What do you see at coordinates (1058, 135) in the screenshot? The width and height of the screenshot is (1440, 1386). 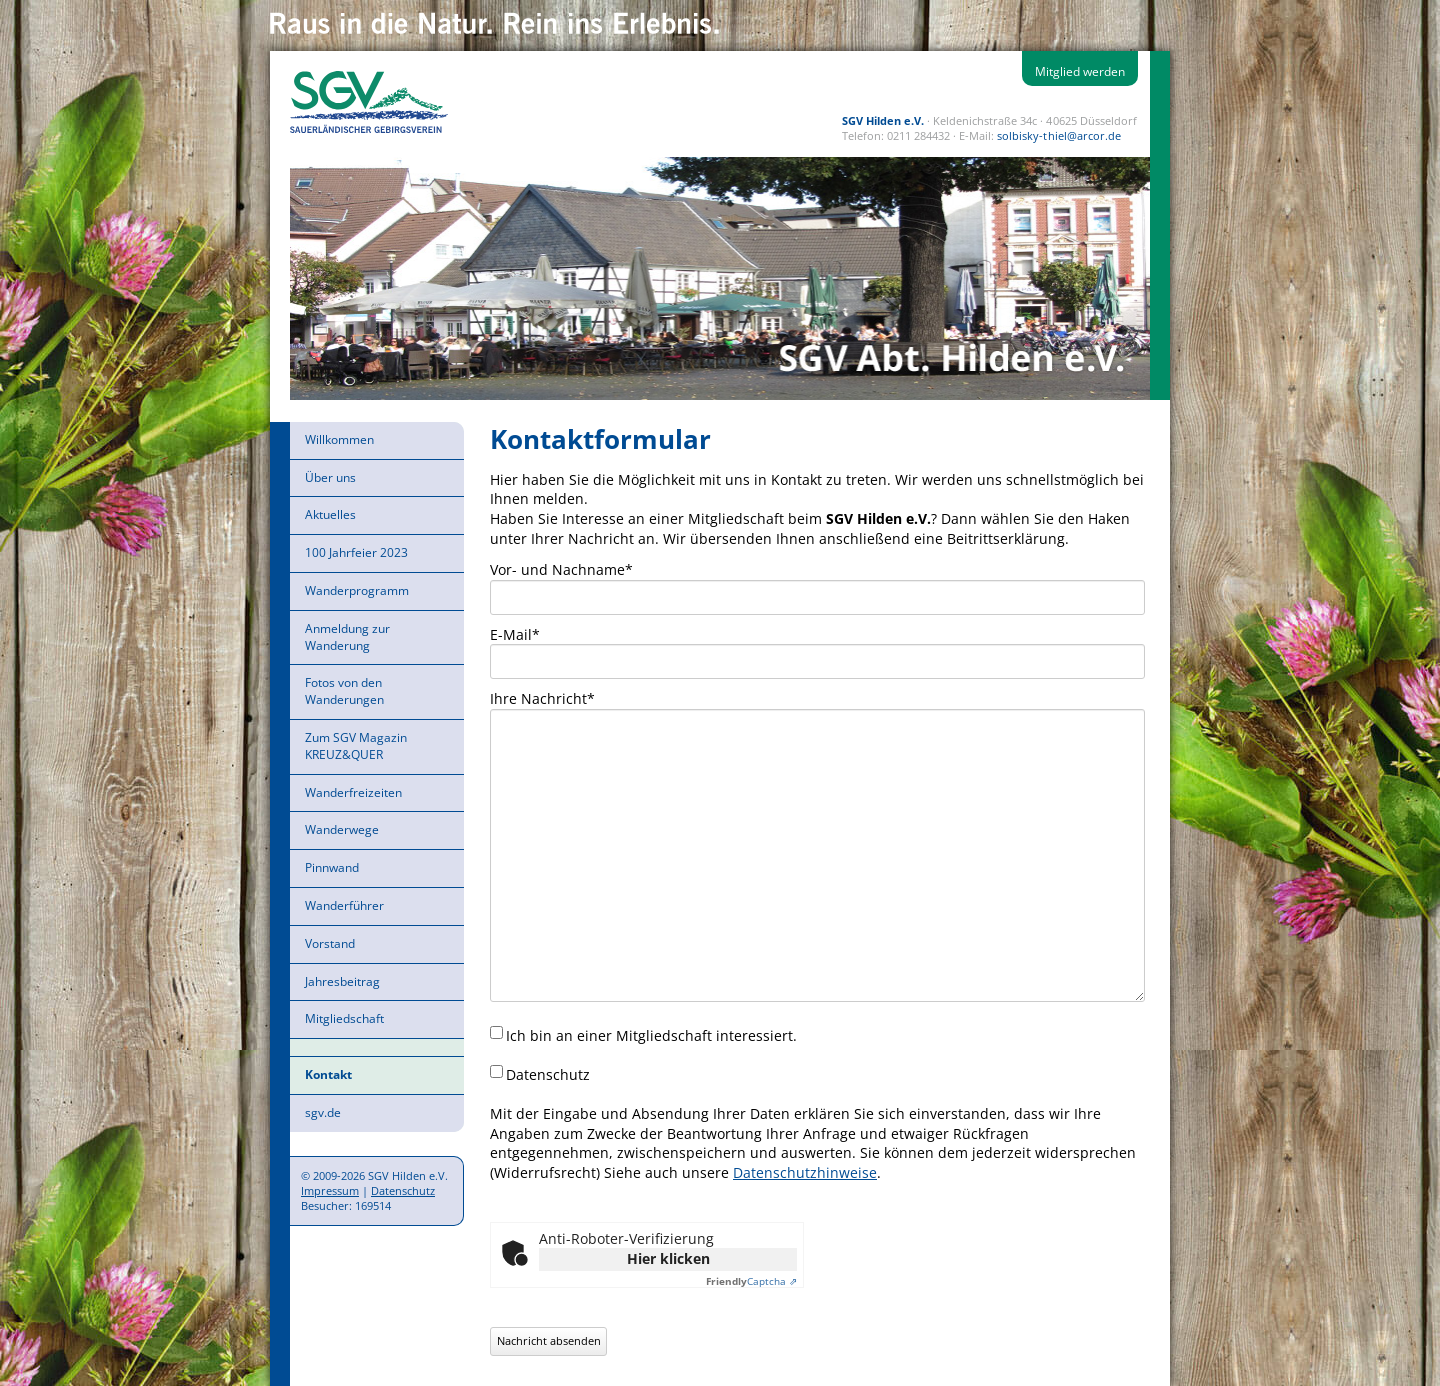 I see `solbisky-thiel@arcor.de` at bounding box center [1058, 135].